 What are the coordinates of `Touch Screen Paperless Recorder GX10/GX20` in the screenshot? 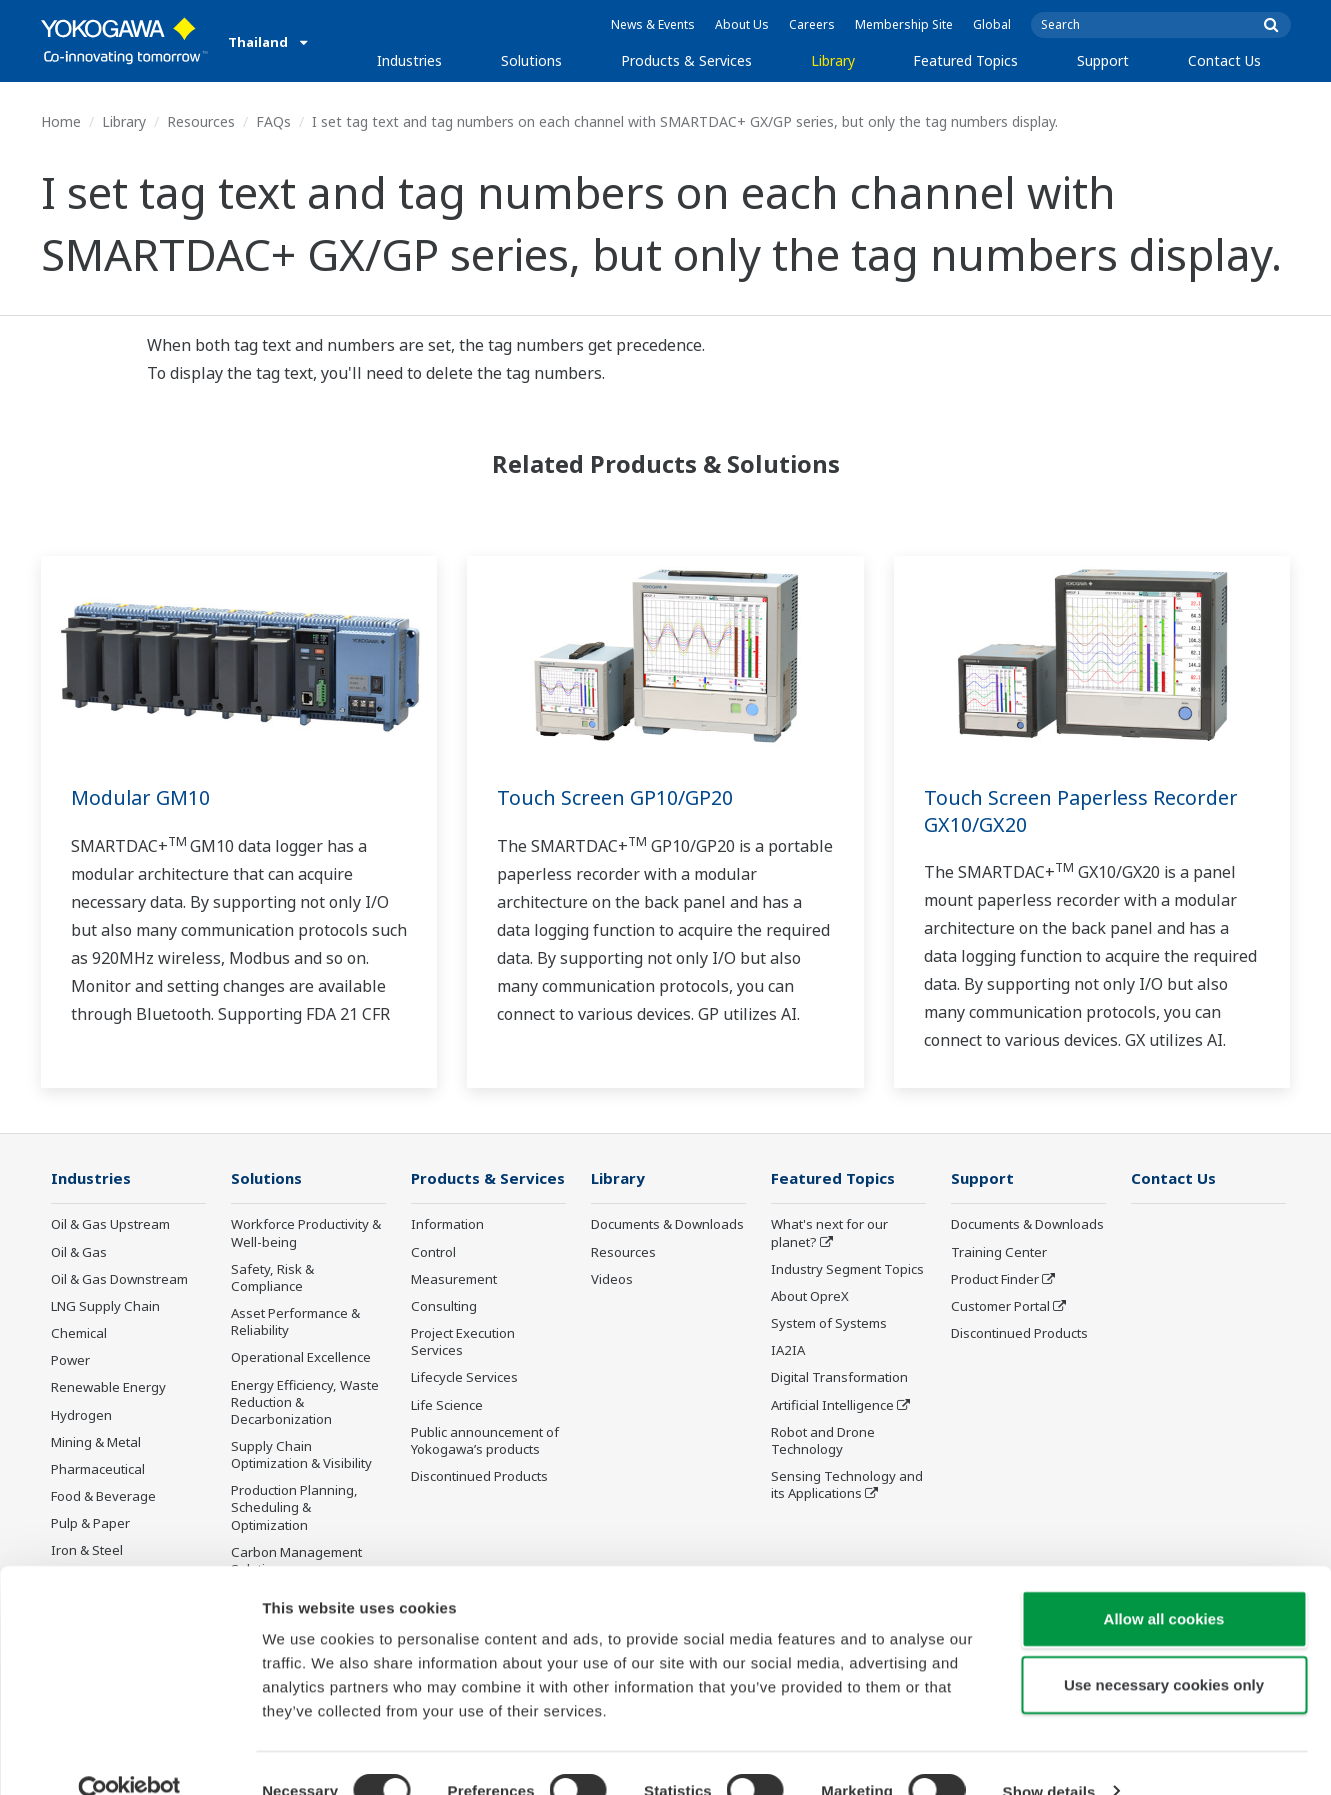 It's located at (1082, 811).